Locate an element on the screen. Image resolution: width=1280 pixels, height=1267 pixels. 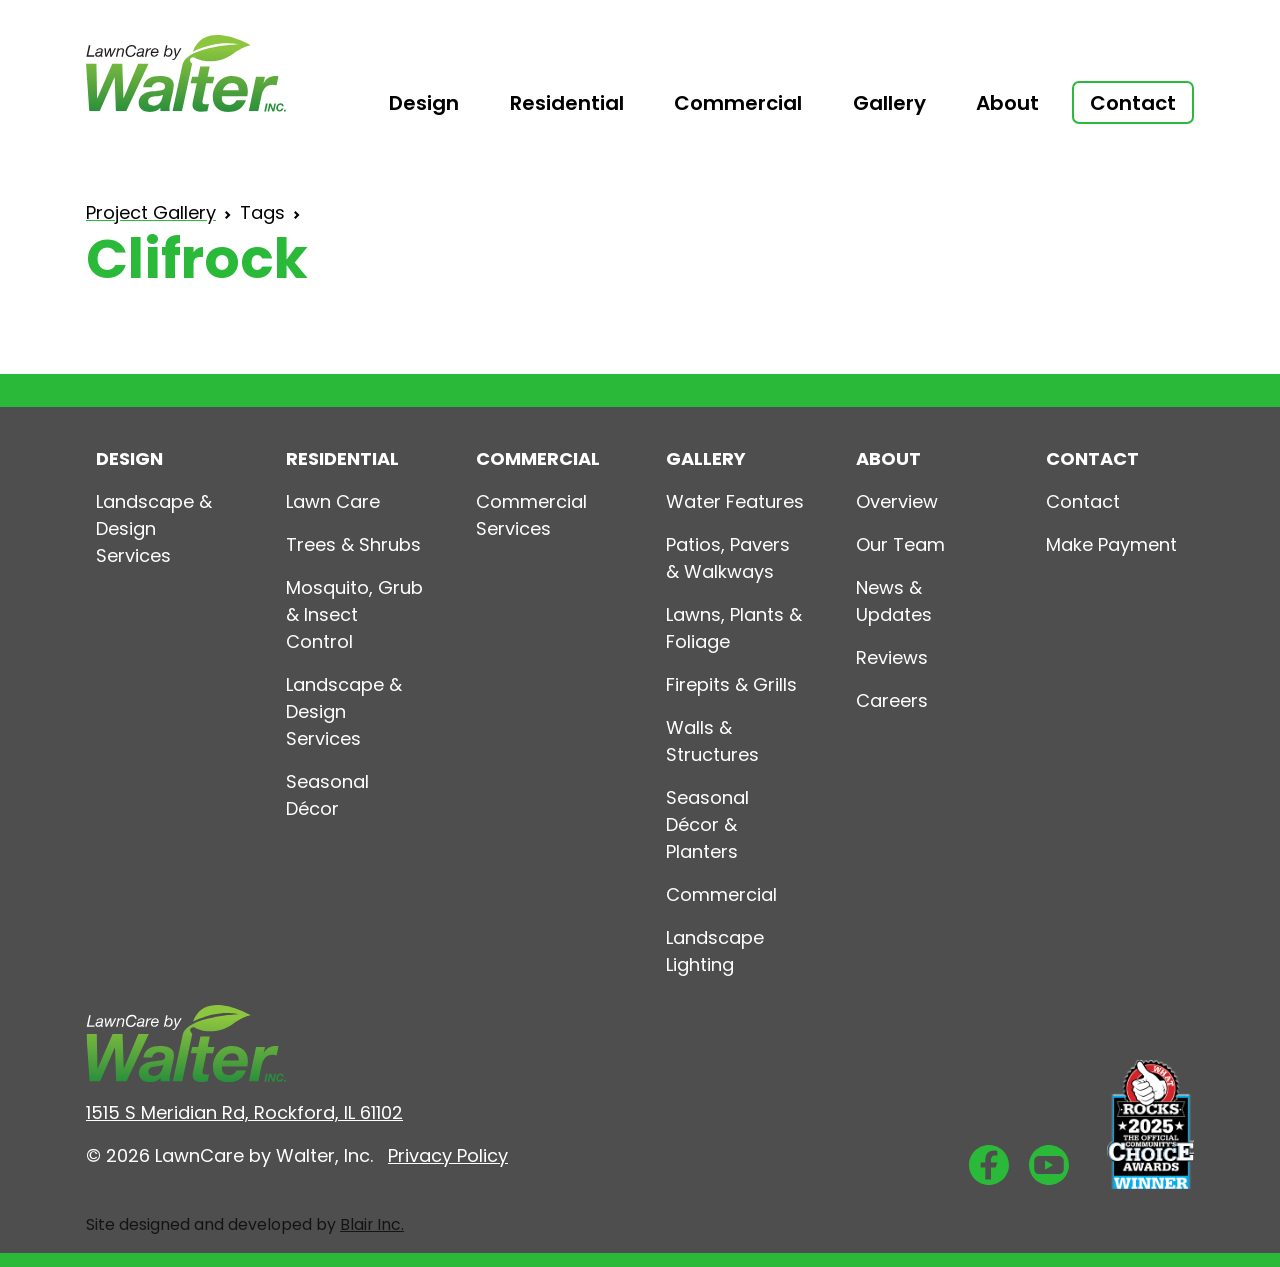
Seasonal Décor & Planters is located at coordinates (707, 824).